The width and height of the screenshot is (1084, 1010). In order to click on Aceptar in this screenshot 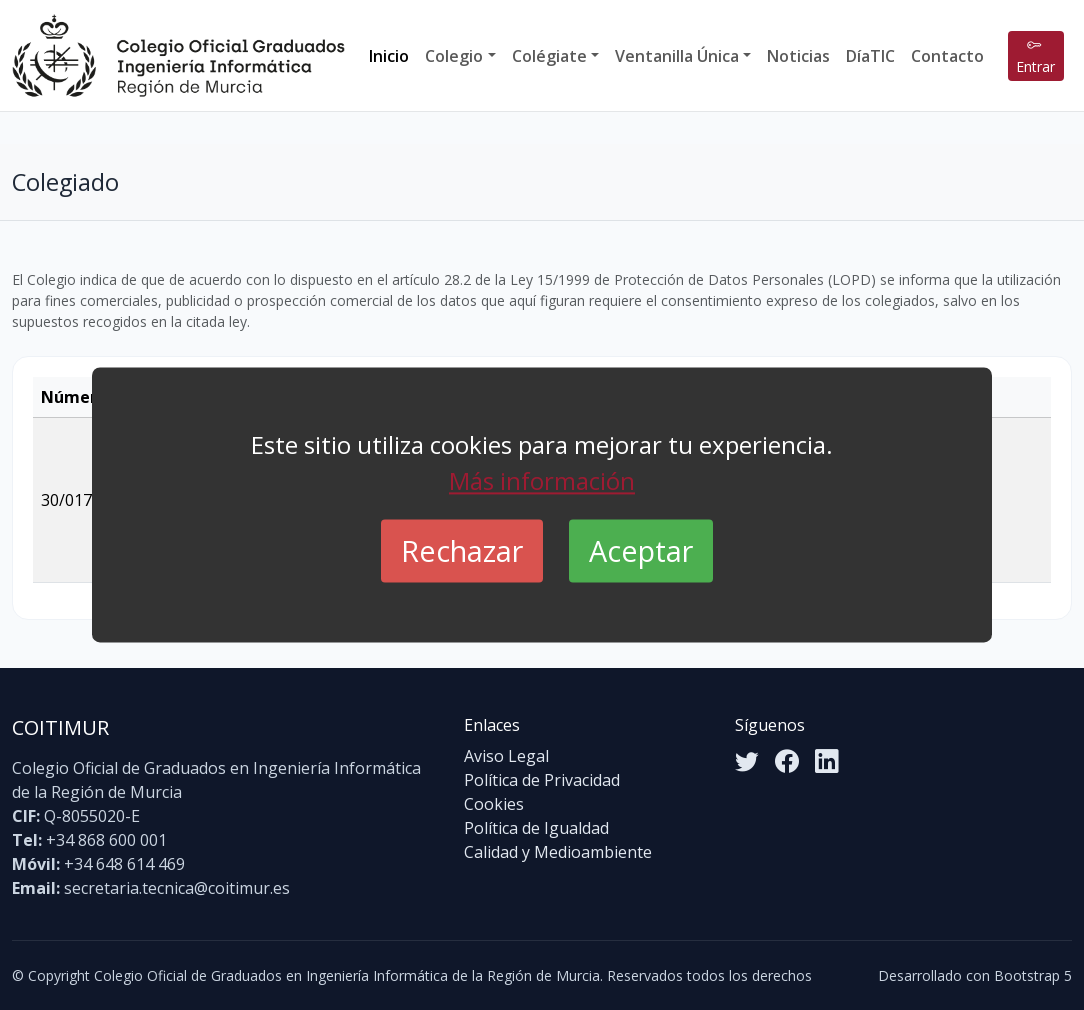, I will do `click(641, 550)`.